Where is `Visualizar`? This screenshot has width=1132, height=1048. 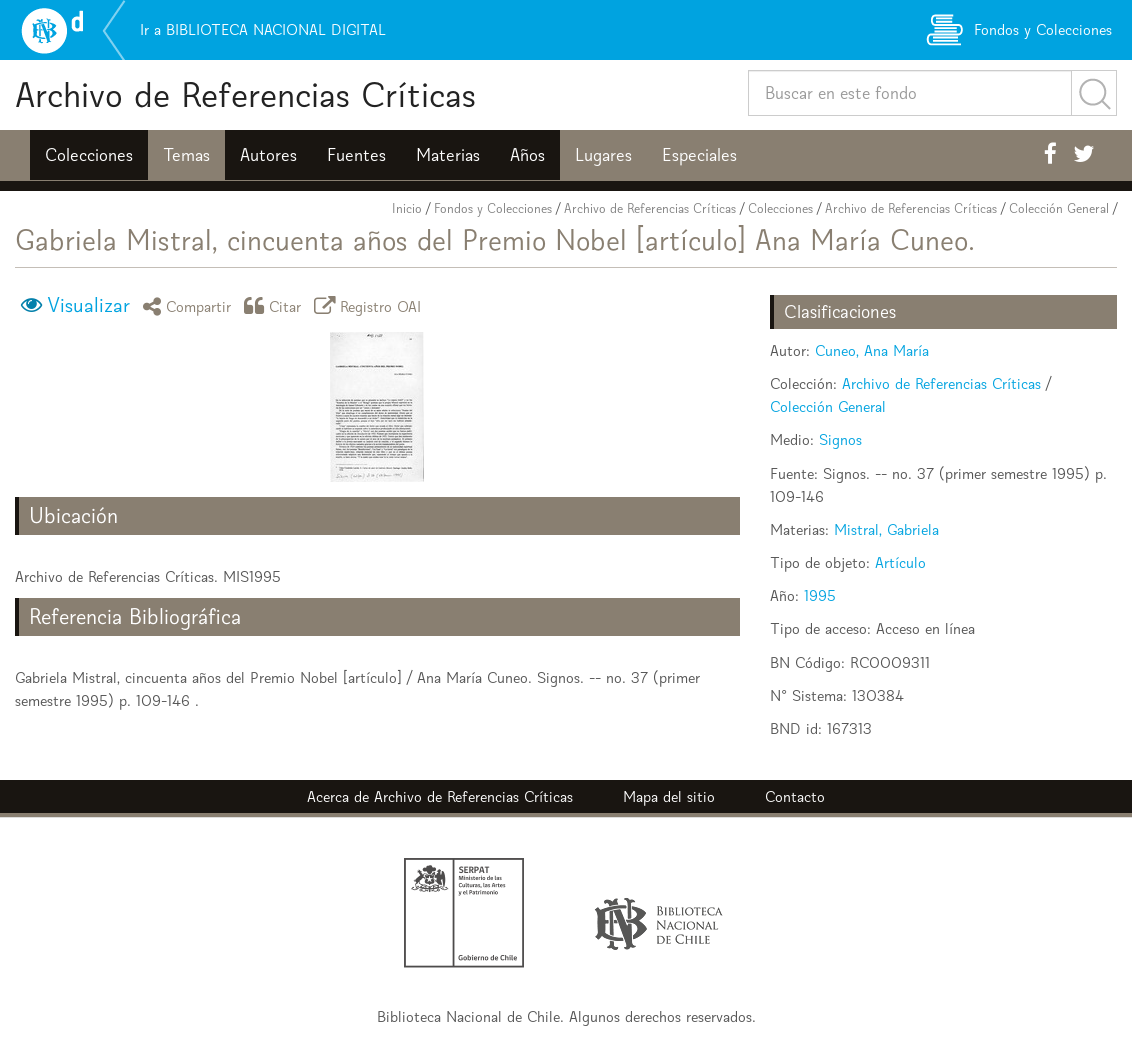
Visualizar is located at coordinates (88, 305).